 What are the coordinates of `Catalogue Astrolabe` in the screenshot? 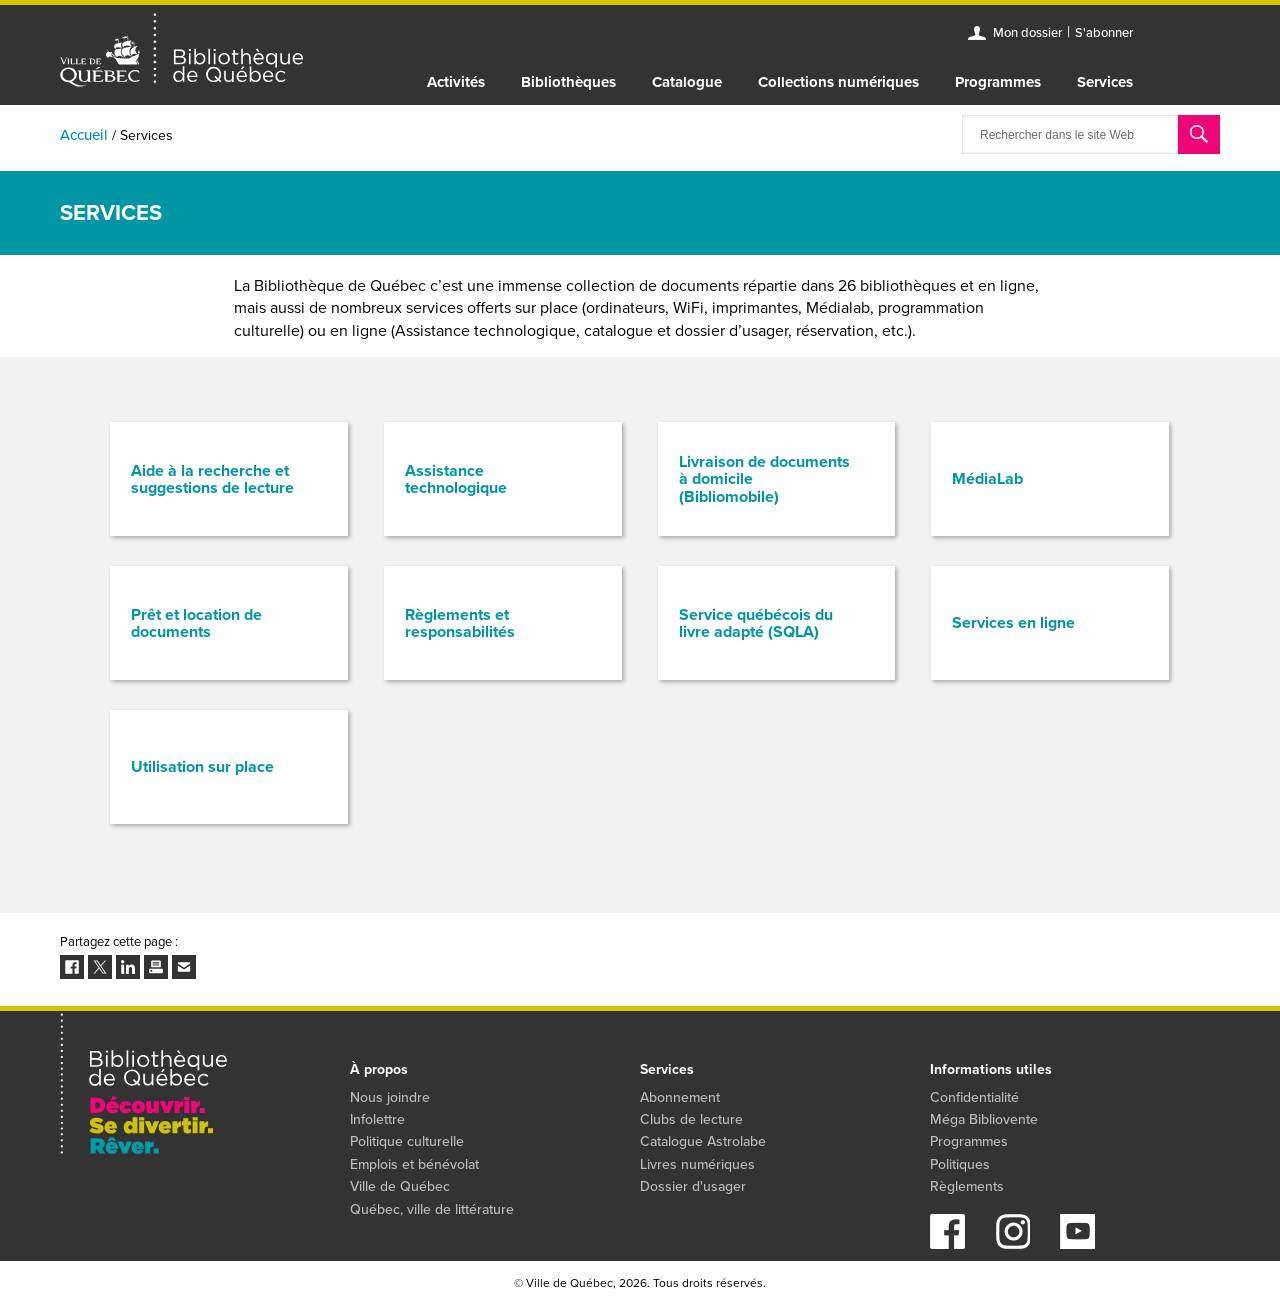 It's located at (703, 1141).